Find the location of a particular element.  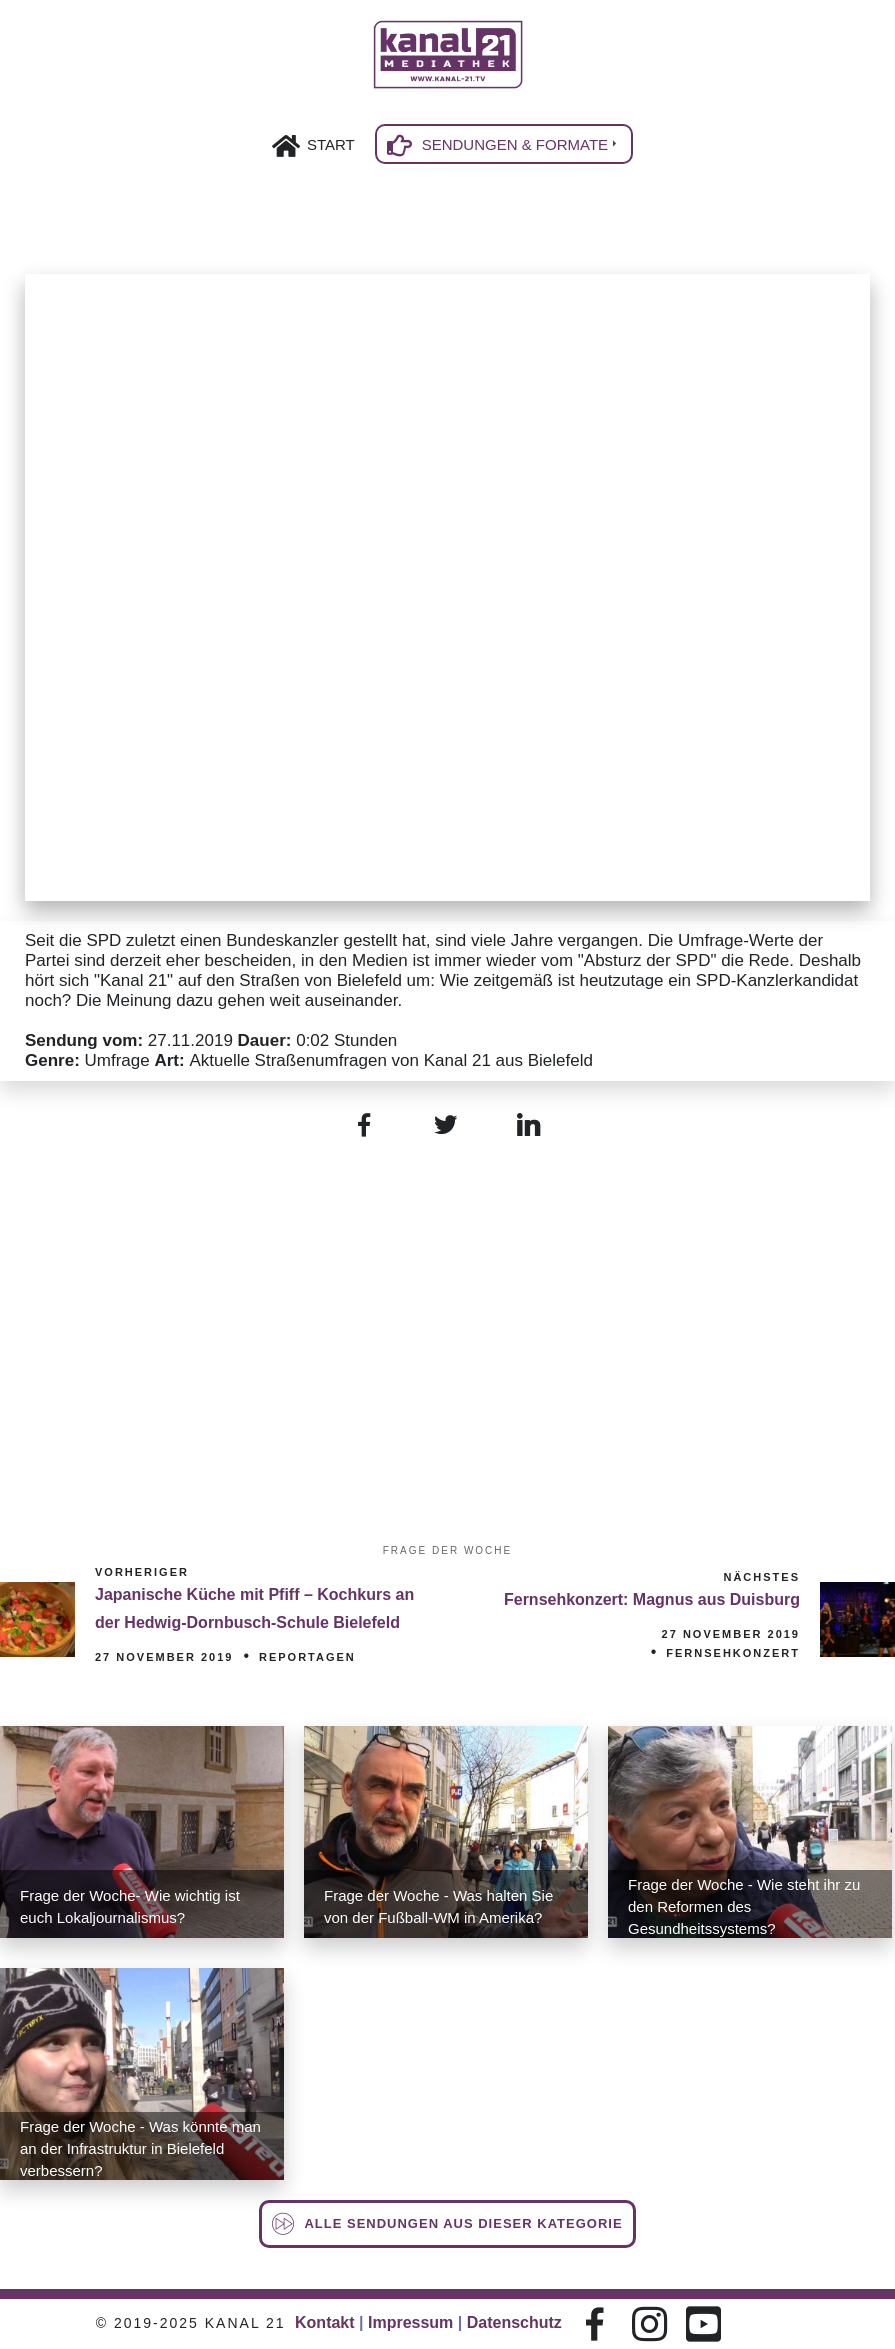

Start is located at coordinates (331, 144).